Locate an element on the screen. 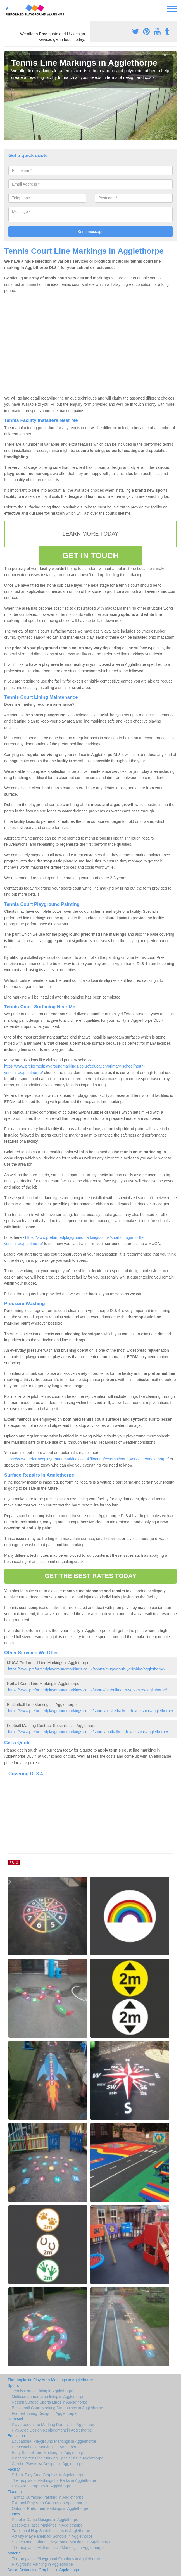  GET THE BEST RATES TODAY is located at coordinates (90, 1575).